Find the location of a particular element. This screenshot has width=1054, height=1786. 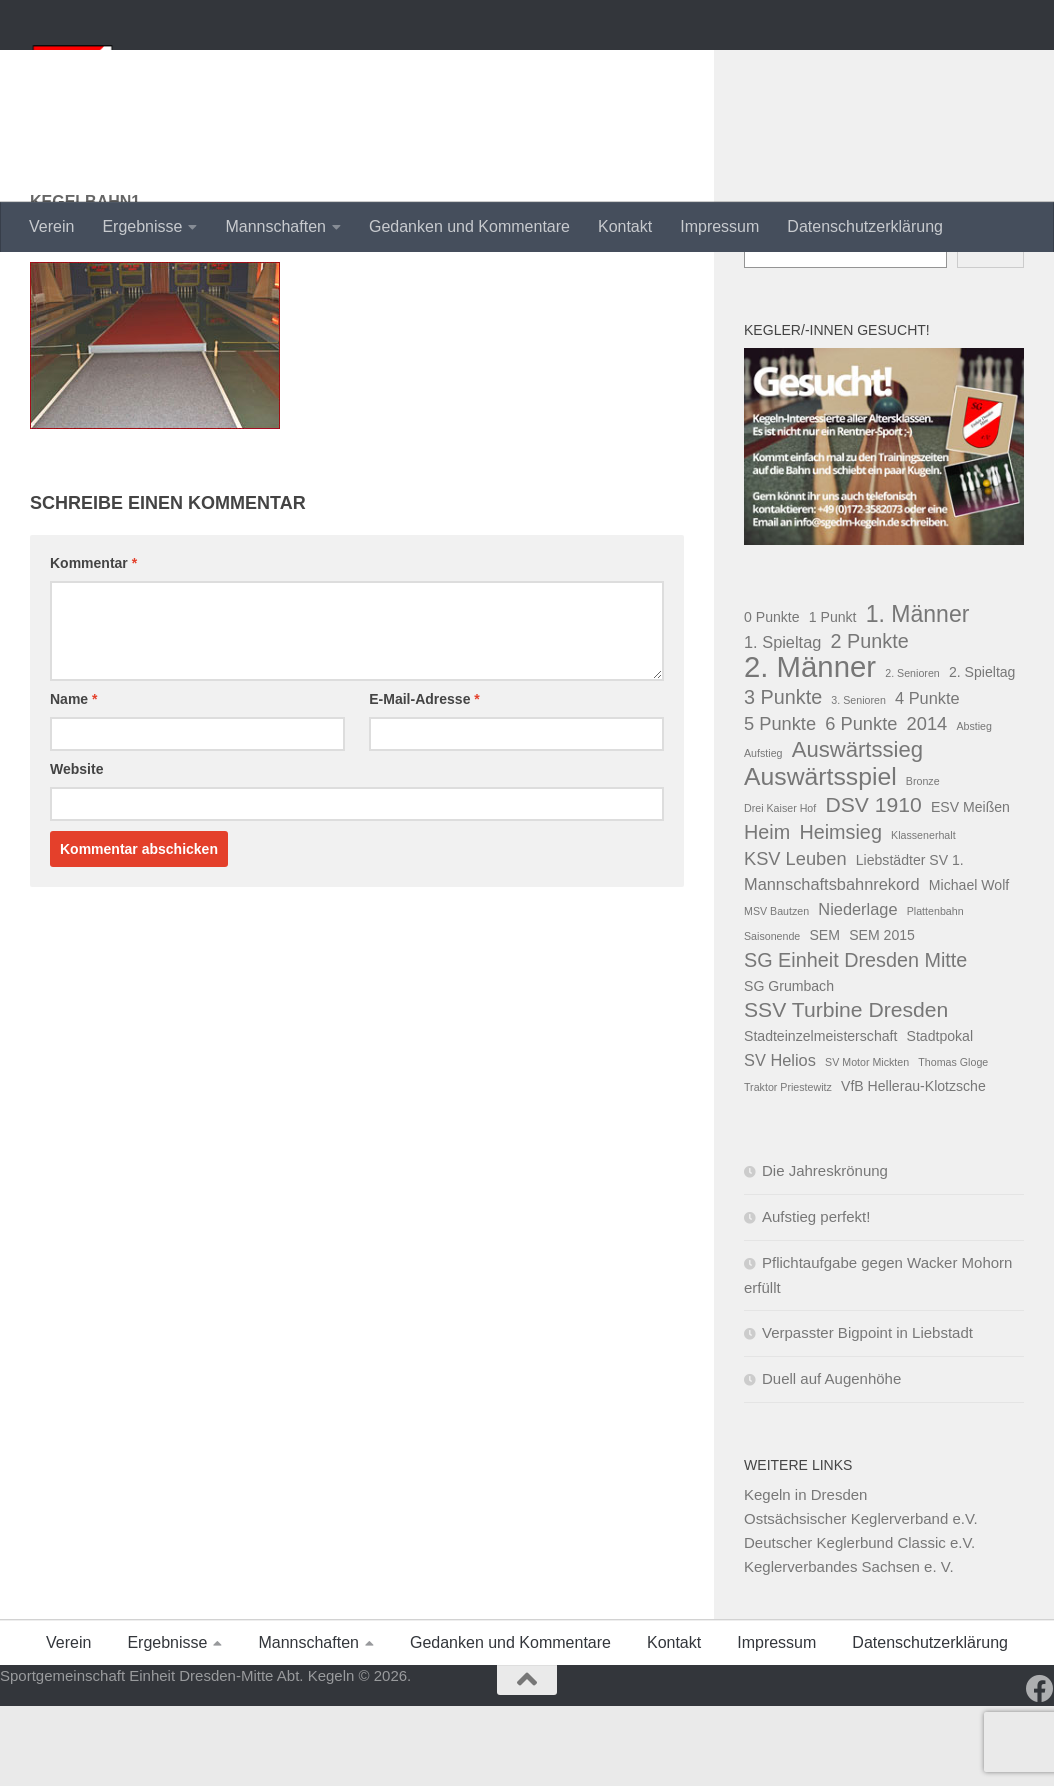

Verein is located at coordinates (51, 226).